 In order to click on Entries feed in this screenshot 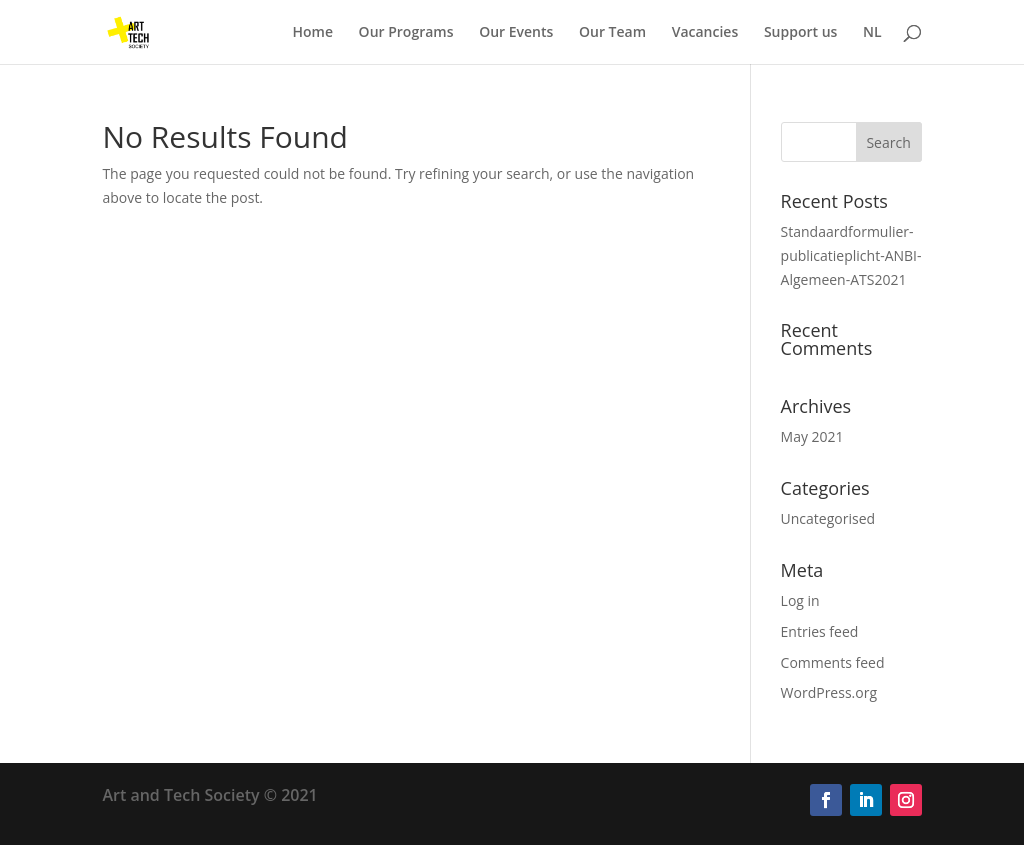, I will do `click(820, 631)`.